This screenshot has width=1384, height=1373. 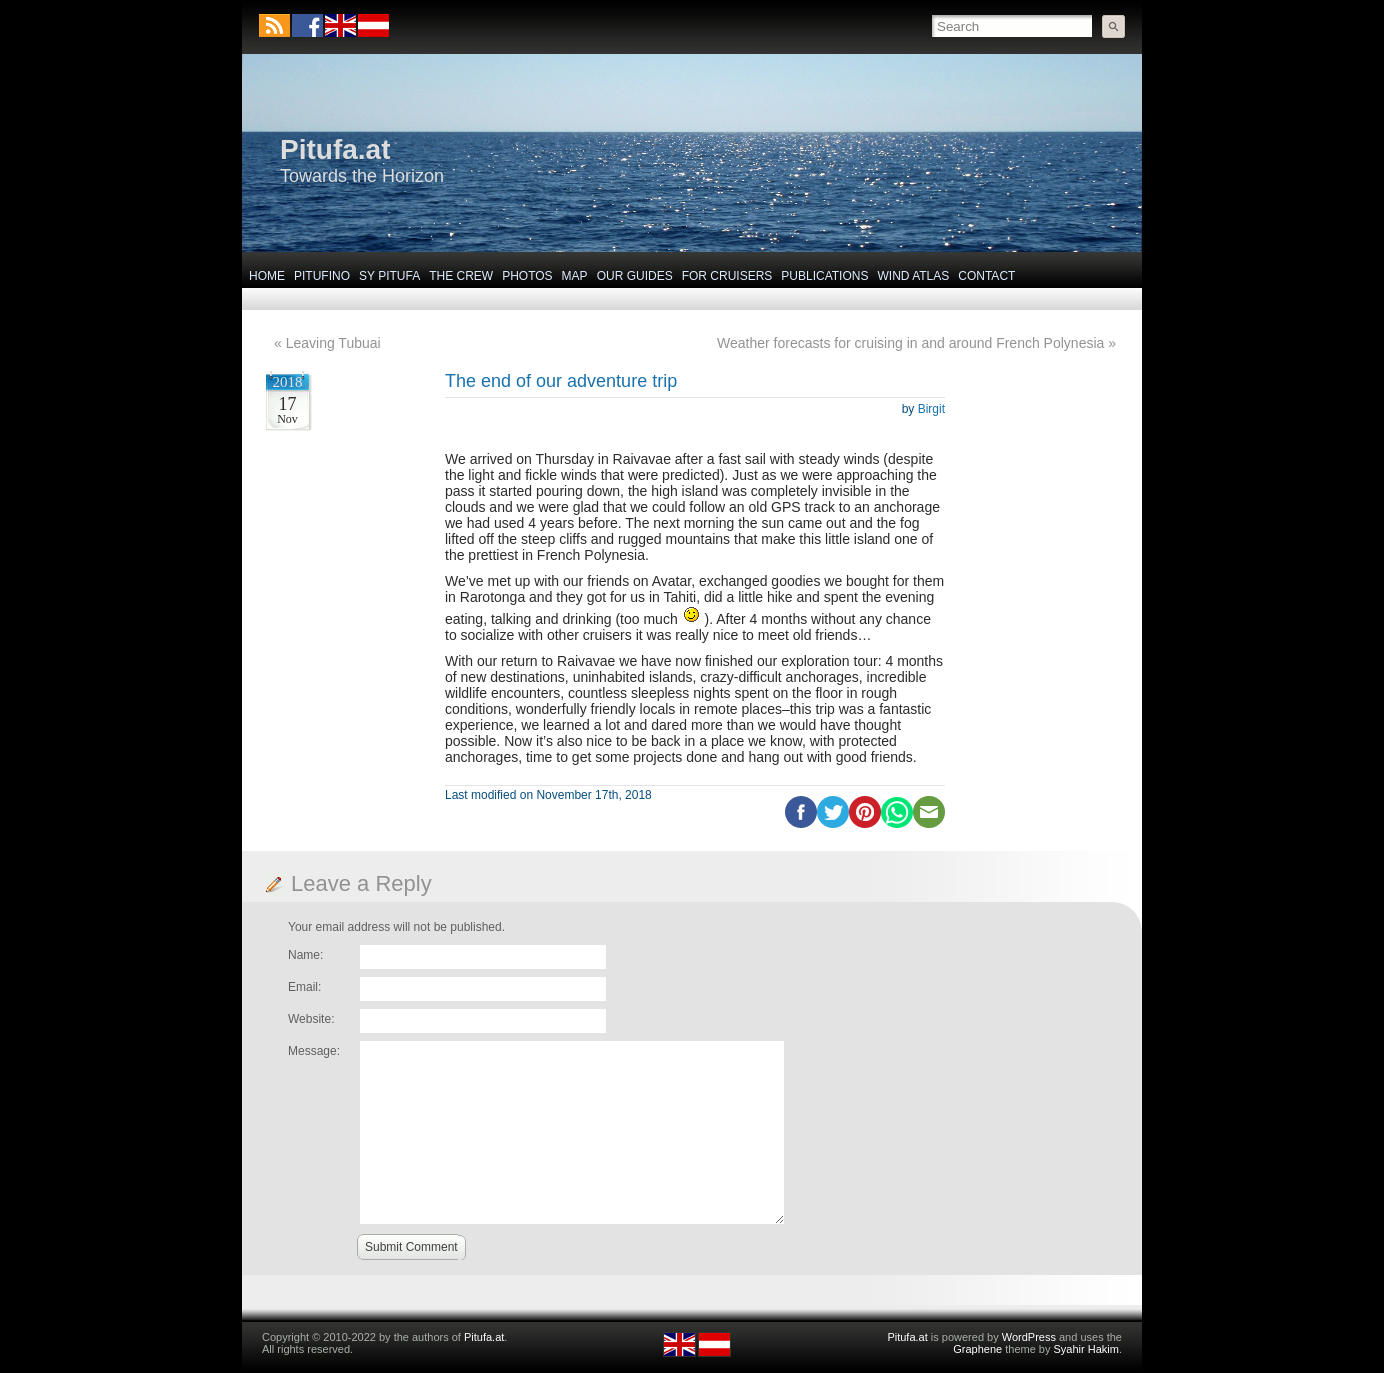 What do you see at coordinates (977, 1349) in the screenshot?
I see `Graphene` at bounding box center [977, 1349].